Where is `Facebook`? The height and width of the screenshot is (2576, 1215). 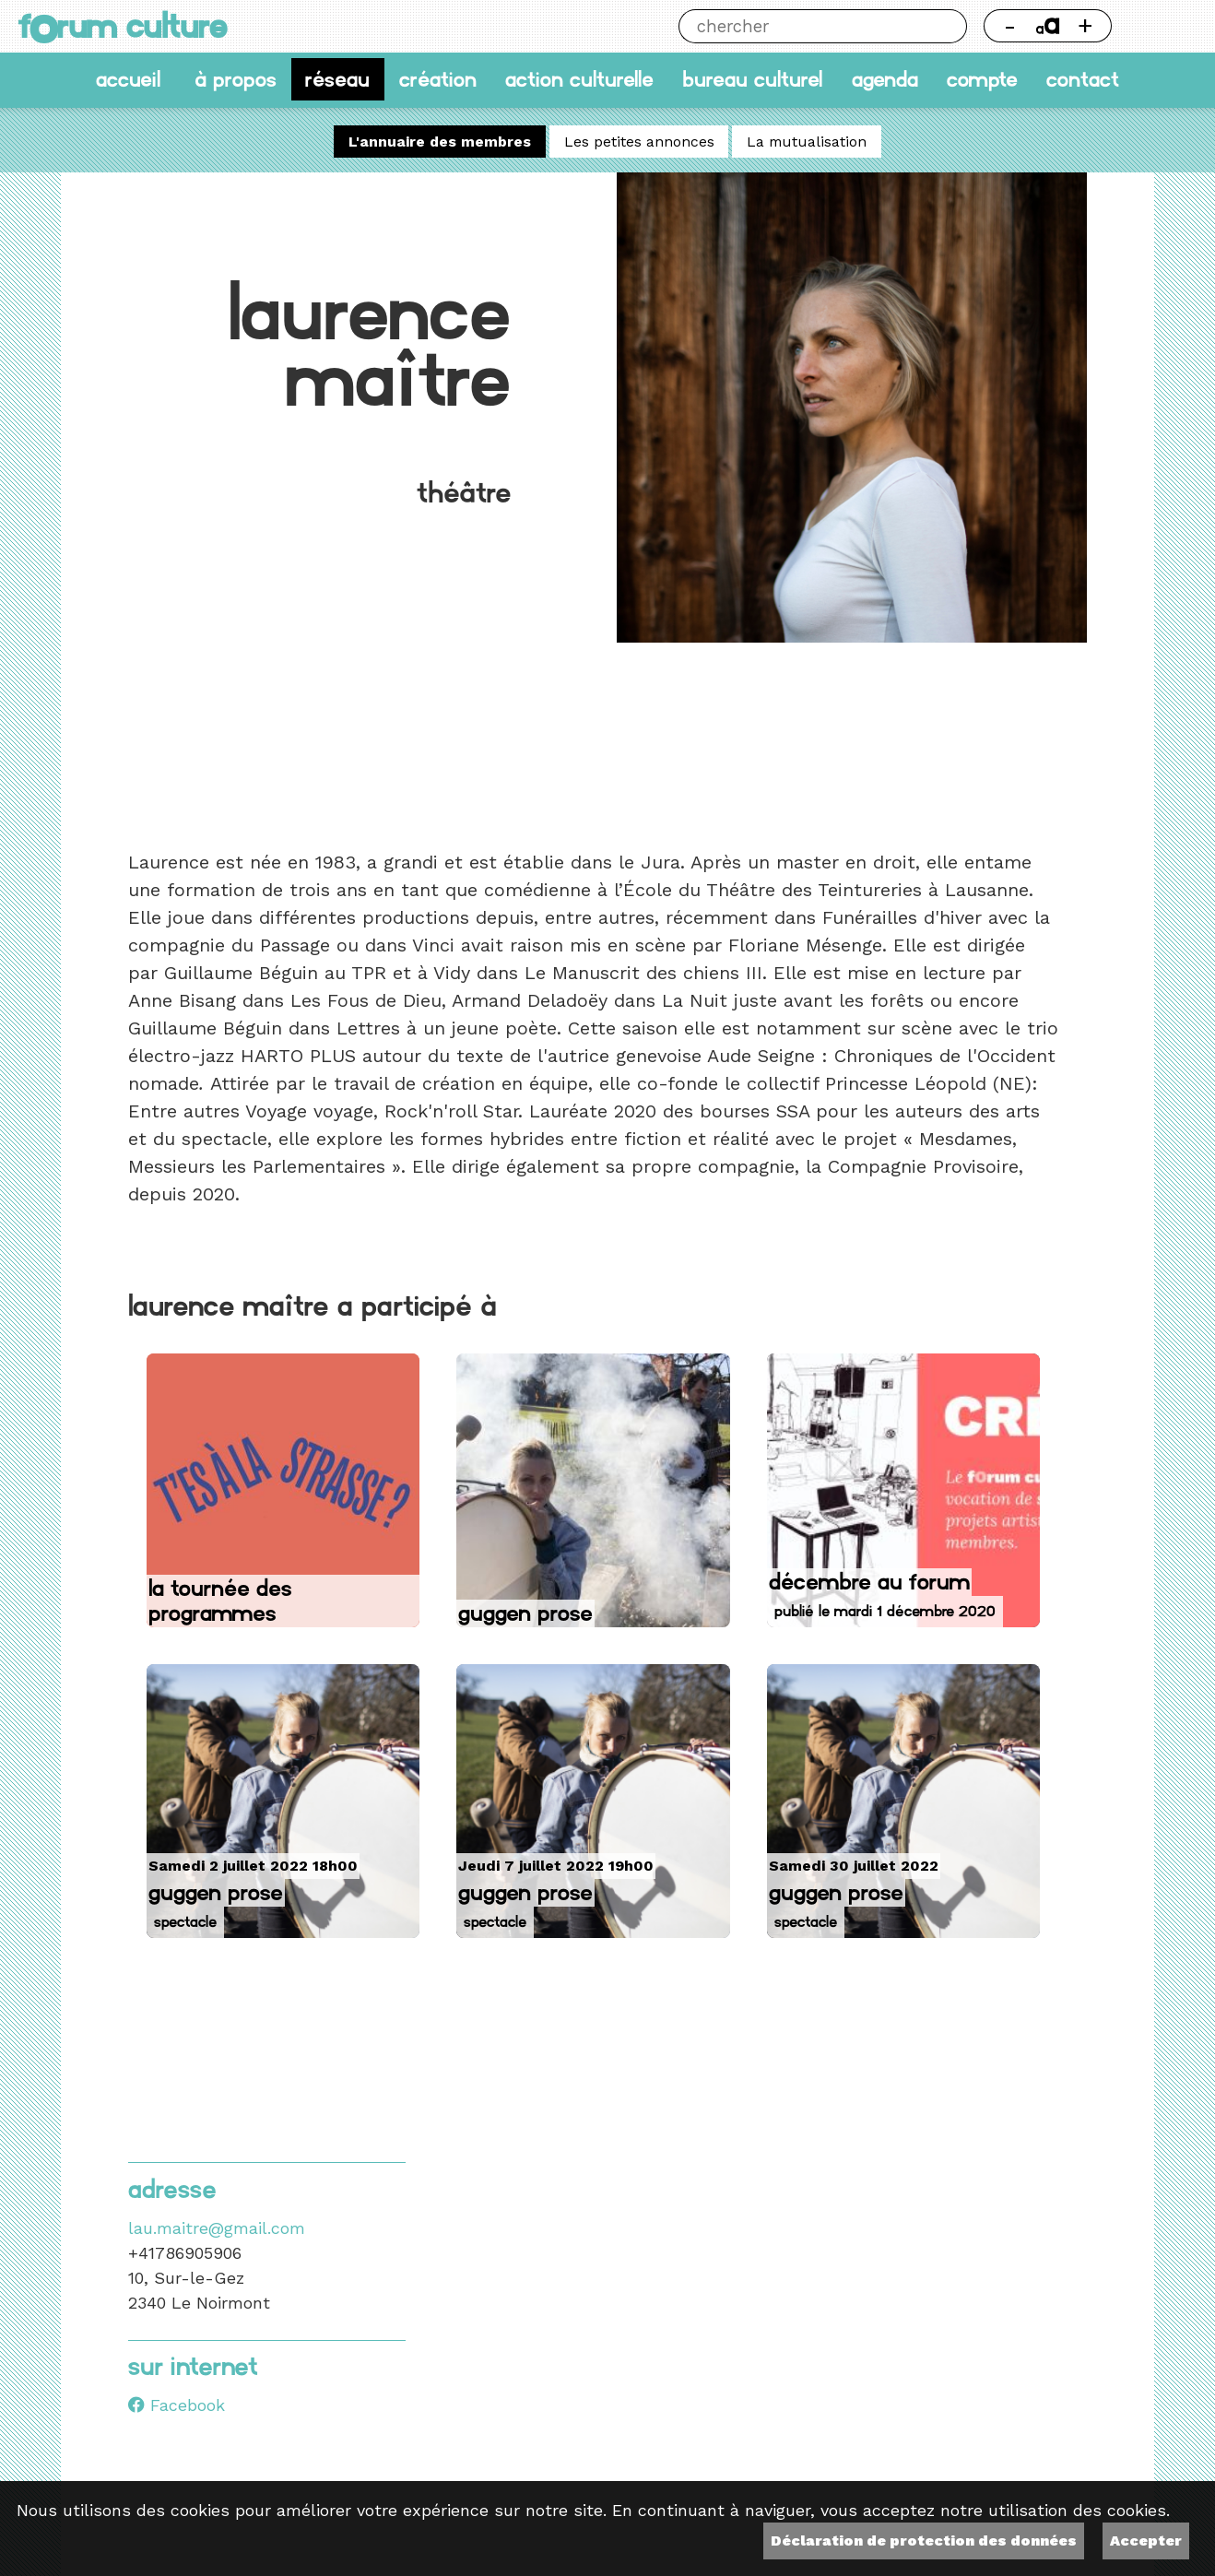 Facebook is located at coordinates (176, 2405).